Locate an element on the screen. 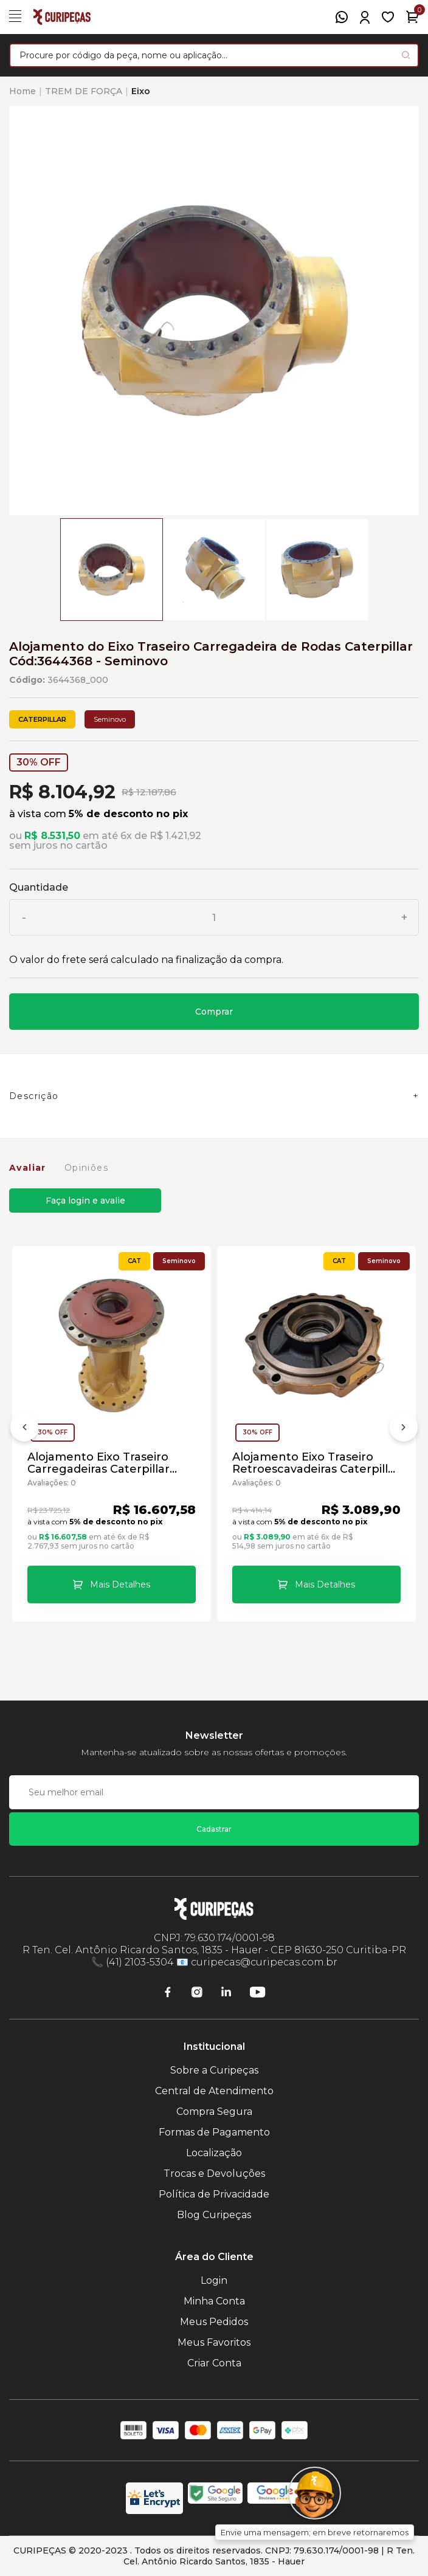  Sobre a Curipeças is located at coordinates (214, 2070).